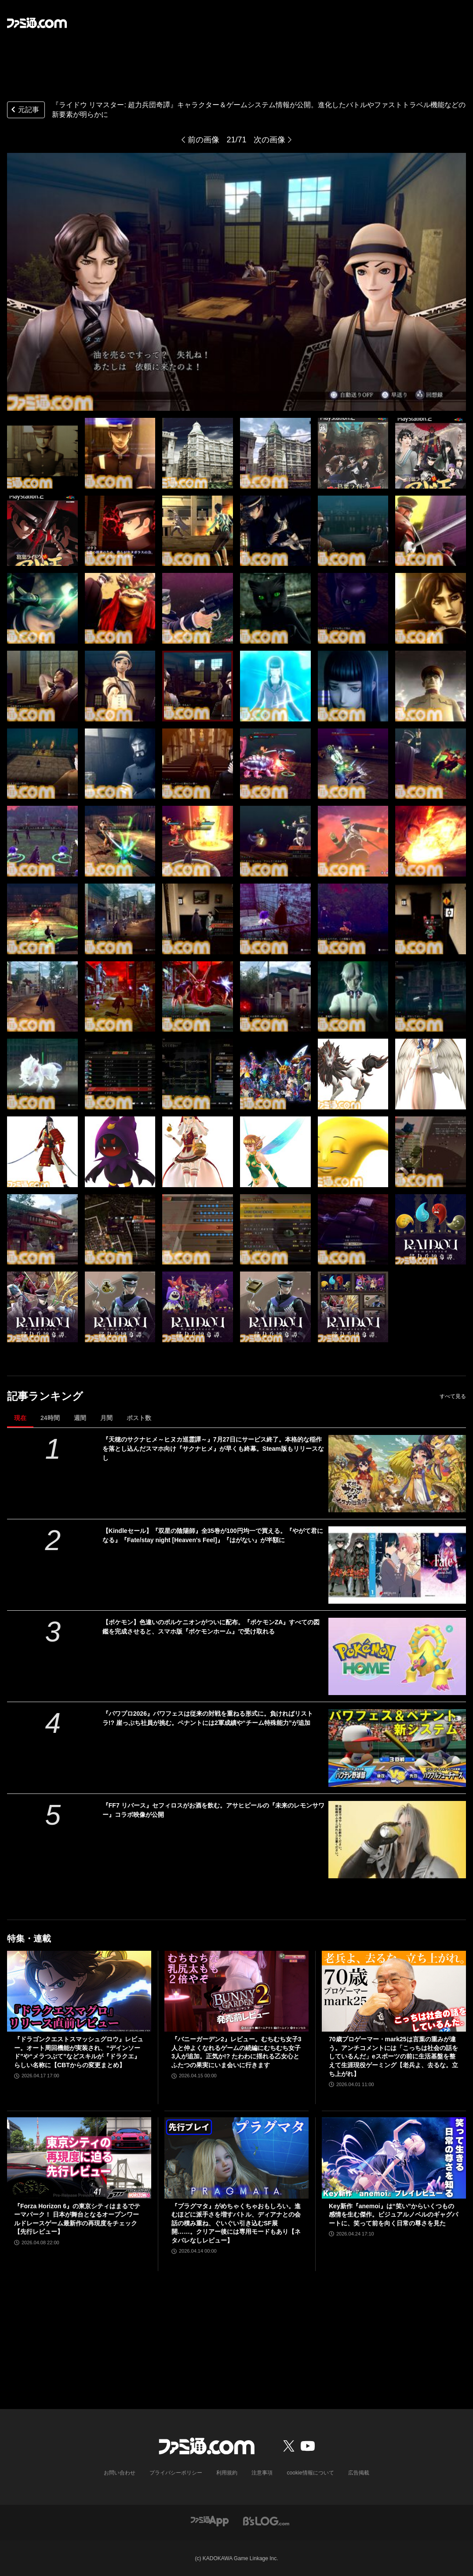  I want to click on 週間, so click(80, 1417).